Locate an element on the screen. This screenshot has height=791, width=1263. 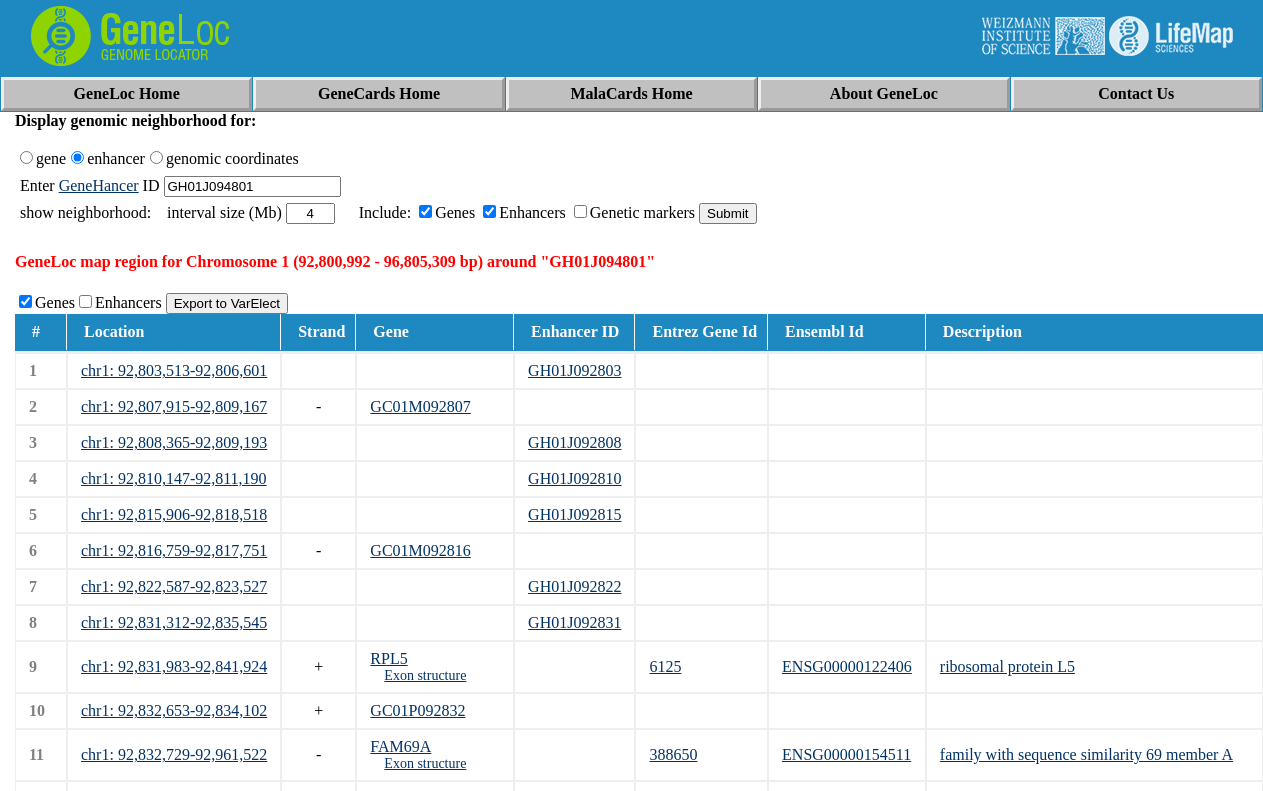
chr1: 92,831,983-92,841,924 is located at coordinates (174, 666).